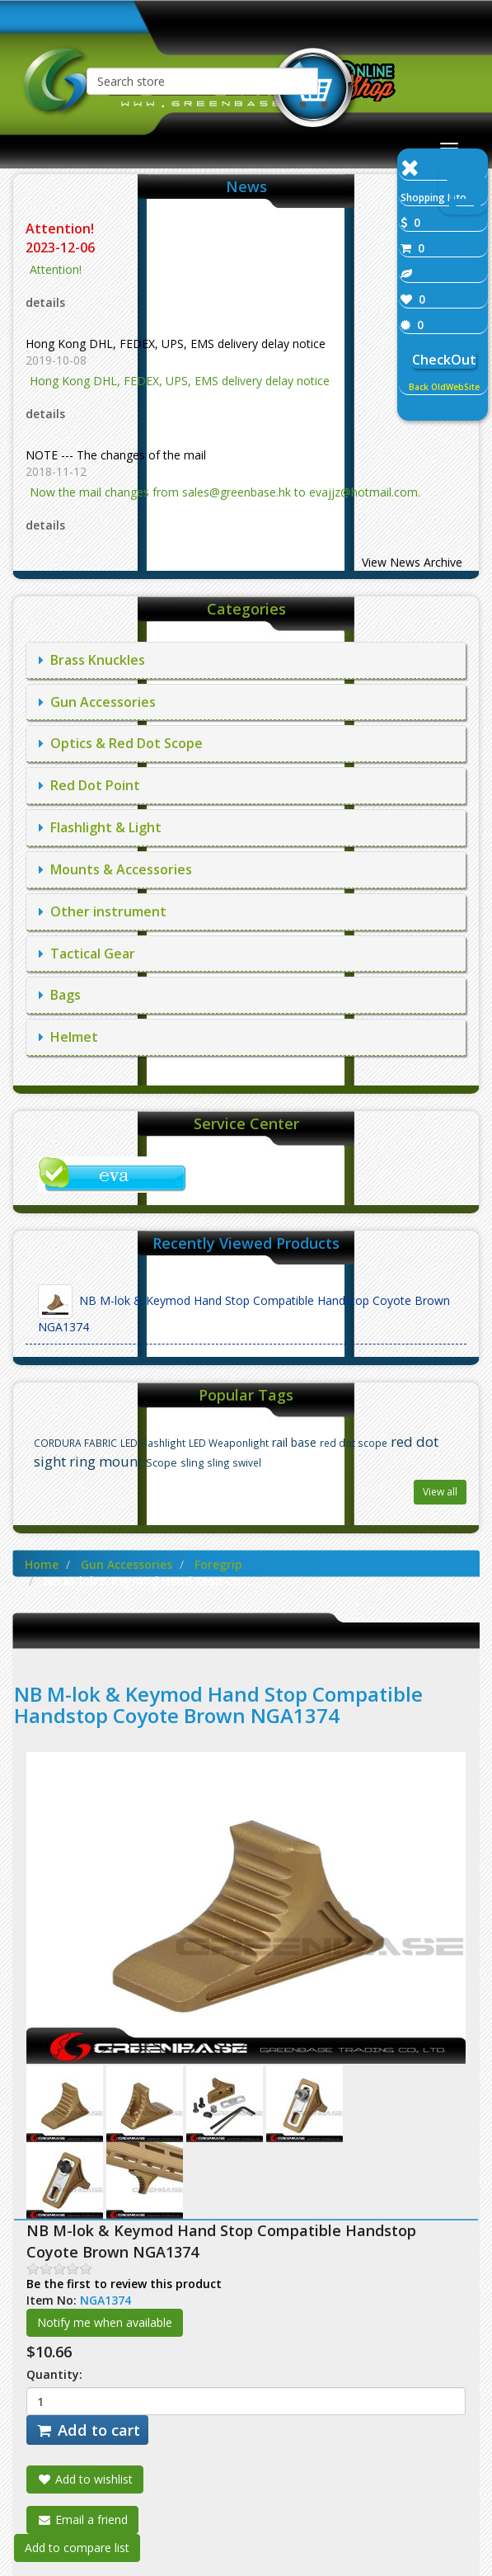 The image size is (492, 2576). What do you see at coordinates (444, 360) in the screenshot?
I see `CheckOut` at bounding box center [444, 360].